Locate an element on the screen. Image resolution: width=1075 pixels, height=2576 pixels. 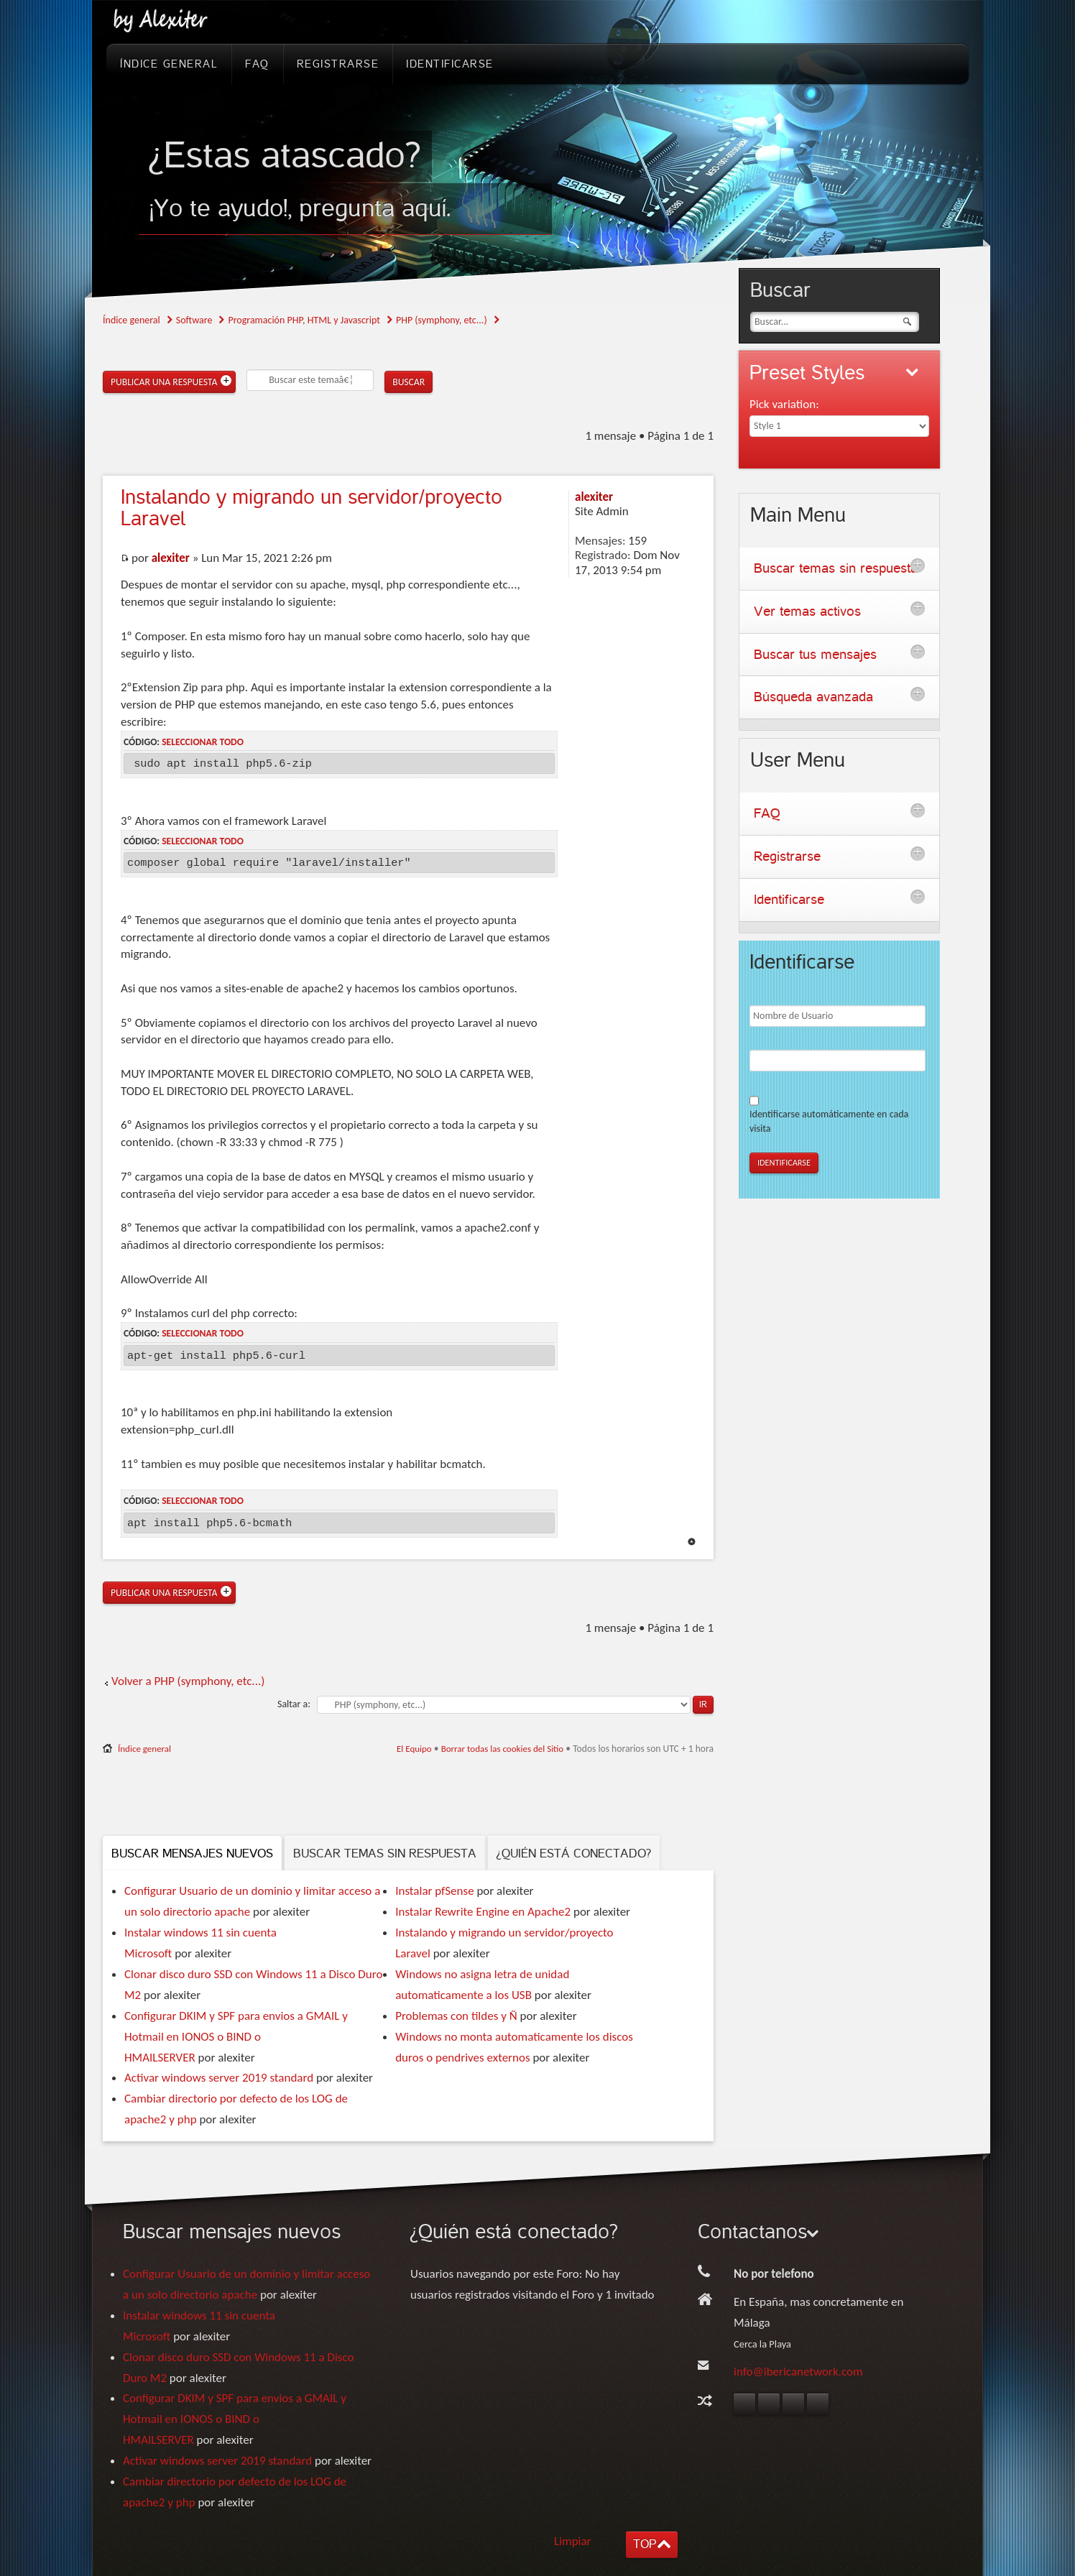
Activar windows server 2019 standard is located at coordinates (218, 2077).